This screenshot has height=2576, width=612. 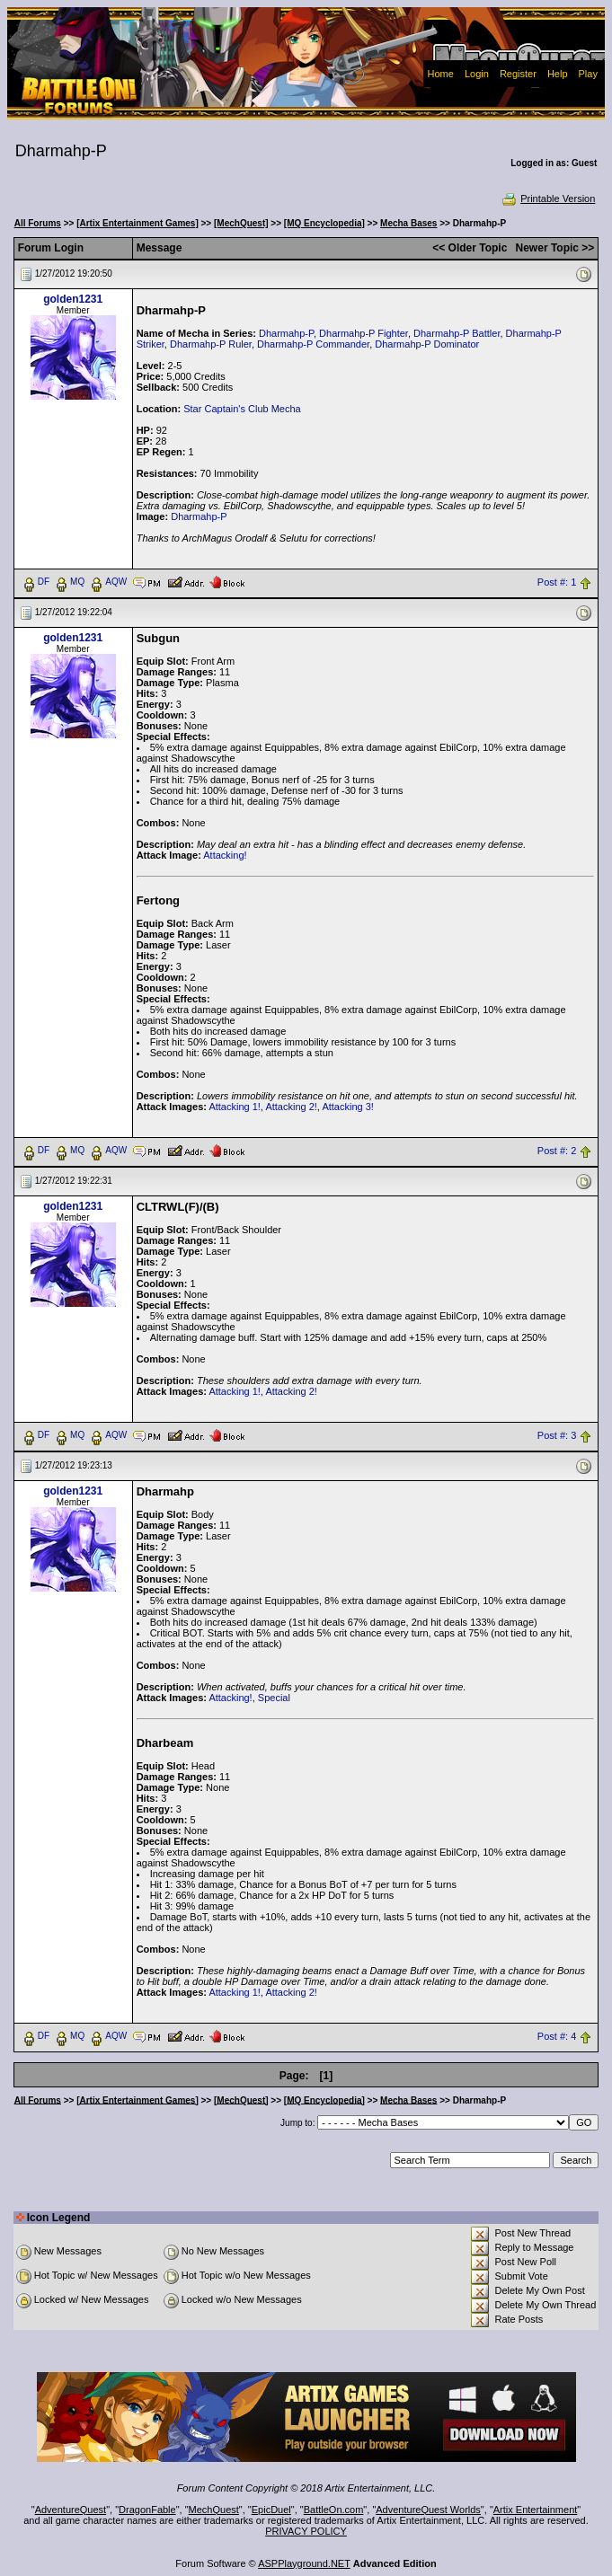 I want to click on Artix Entertainment, so click(x=535, y=2509).